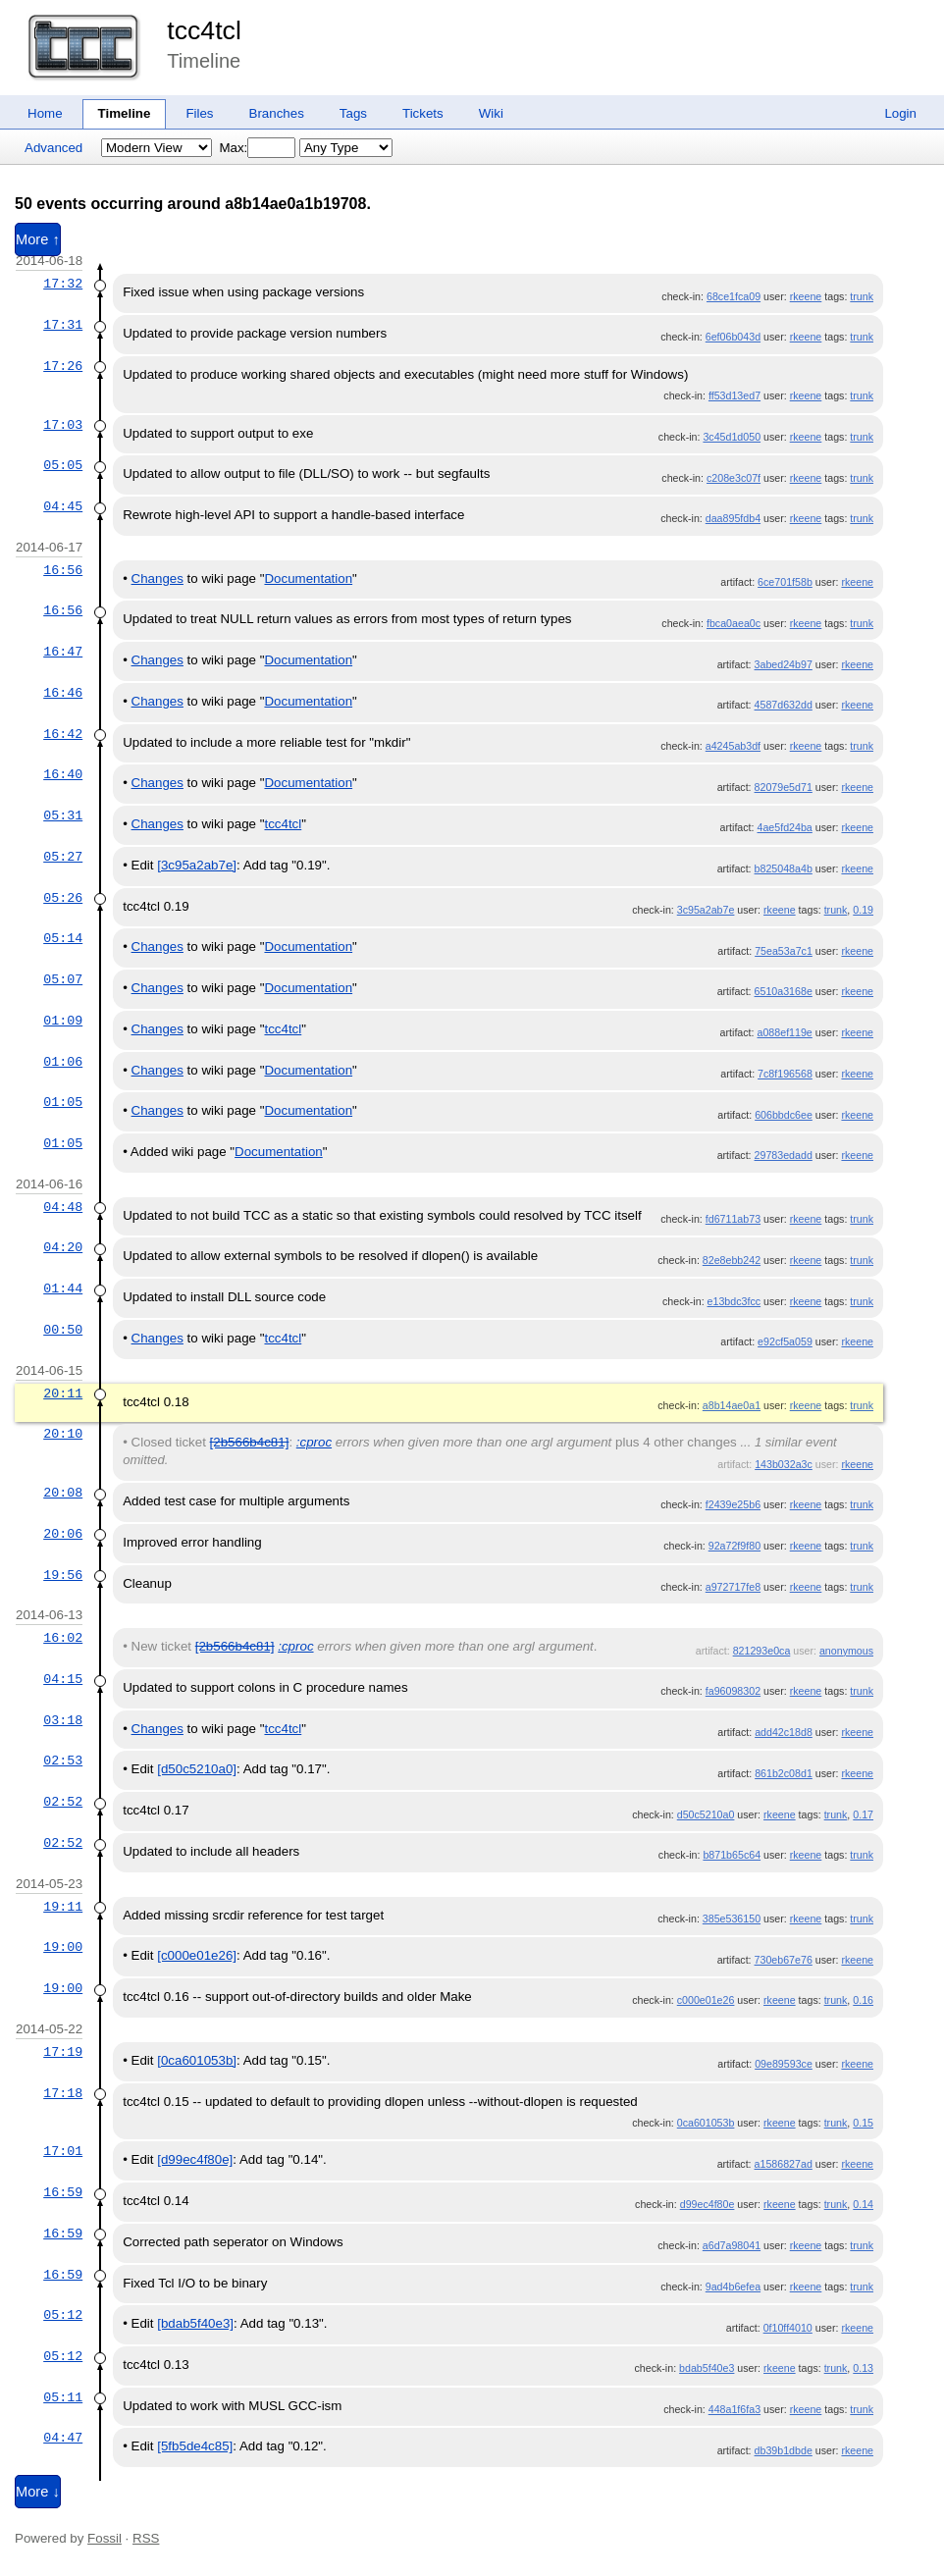  What do you see at coordinates (863, 910) in the screenshot?
I see `0.19` at bounding box center [863, 910].